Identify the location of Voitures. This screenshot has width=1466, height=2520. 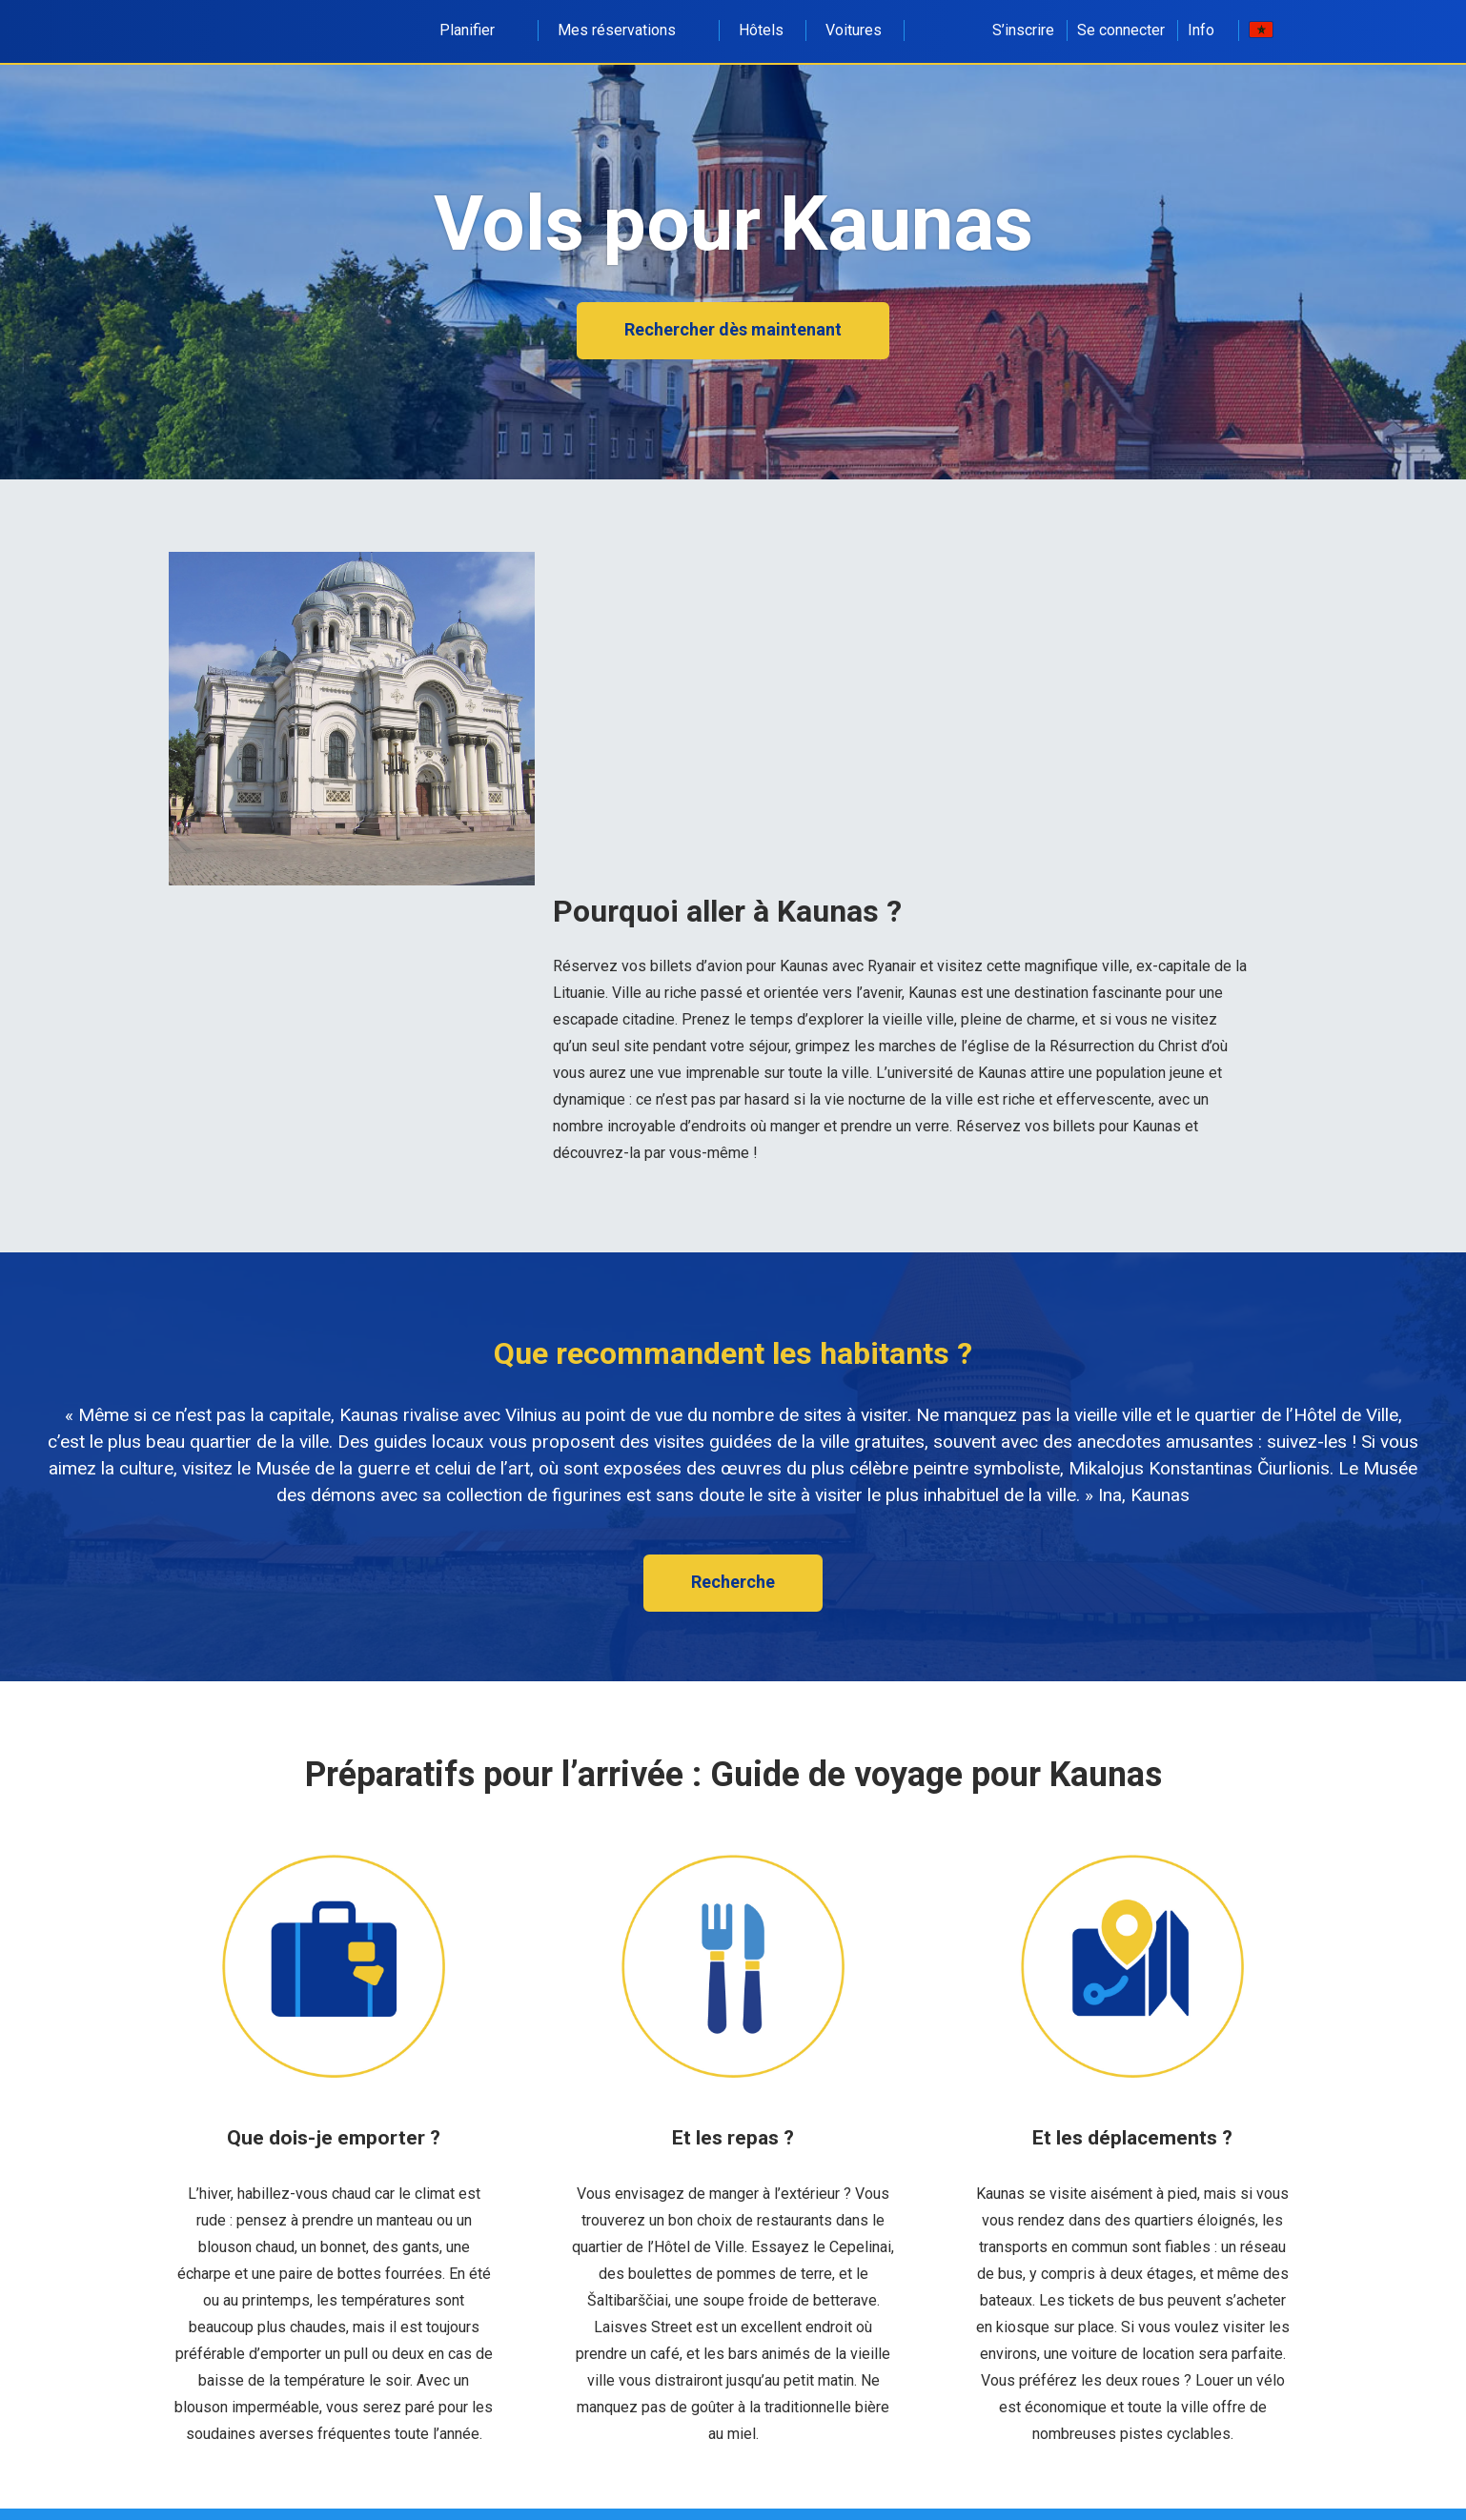
(853, 30).